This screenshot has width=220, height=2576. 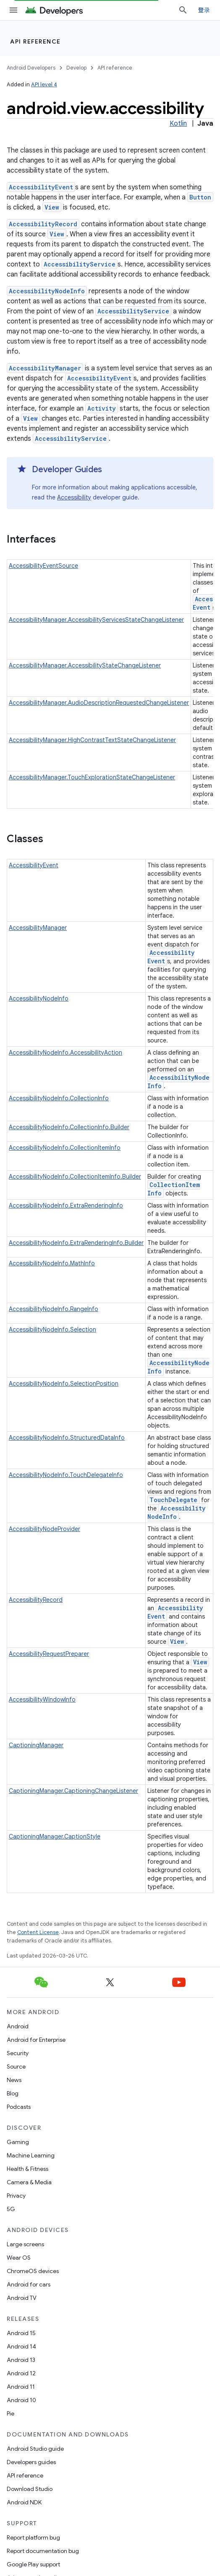 What do you see at coordinates (35, 41) in the screenshot?
I see `API reference` at bounding box center [35, 41].